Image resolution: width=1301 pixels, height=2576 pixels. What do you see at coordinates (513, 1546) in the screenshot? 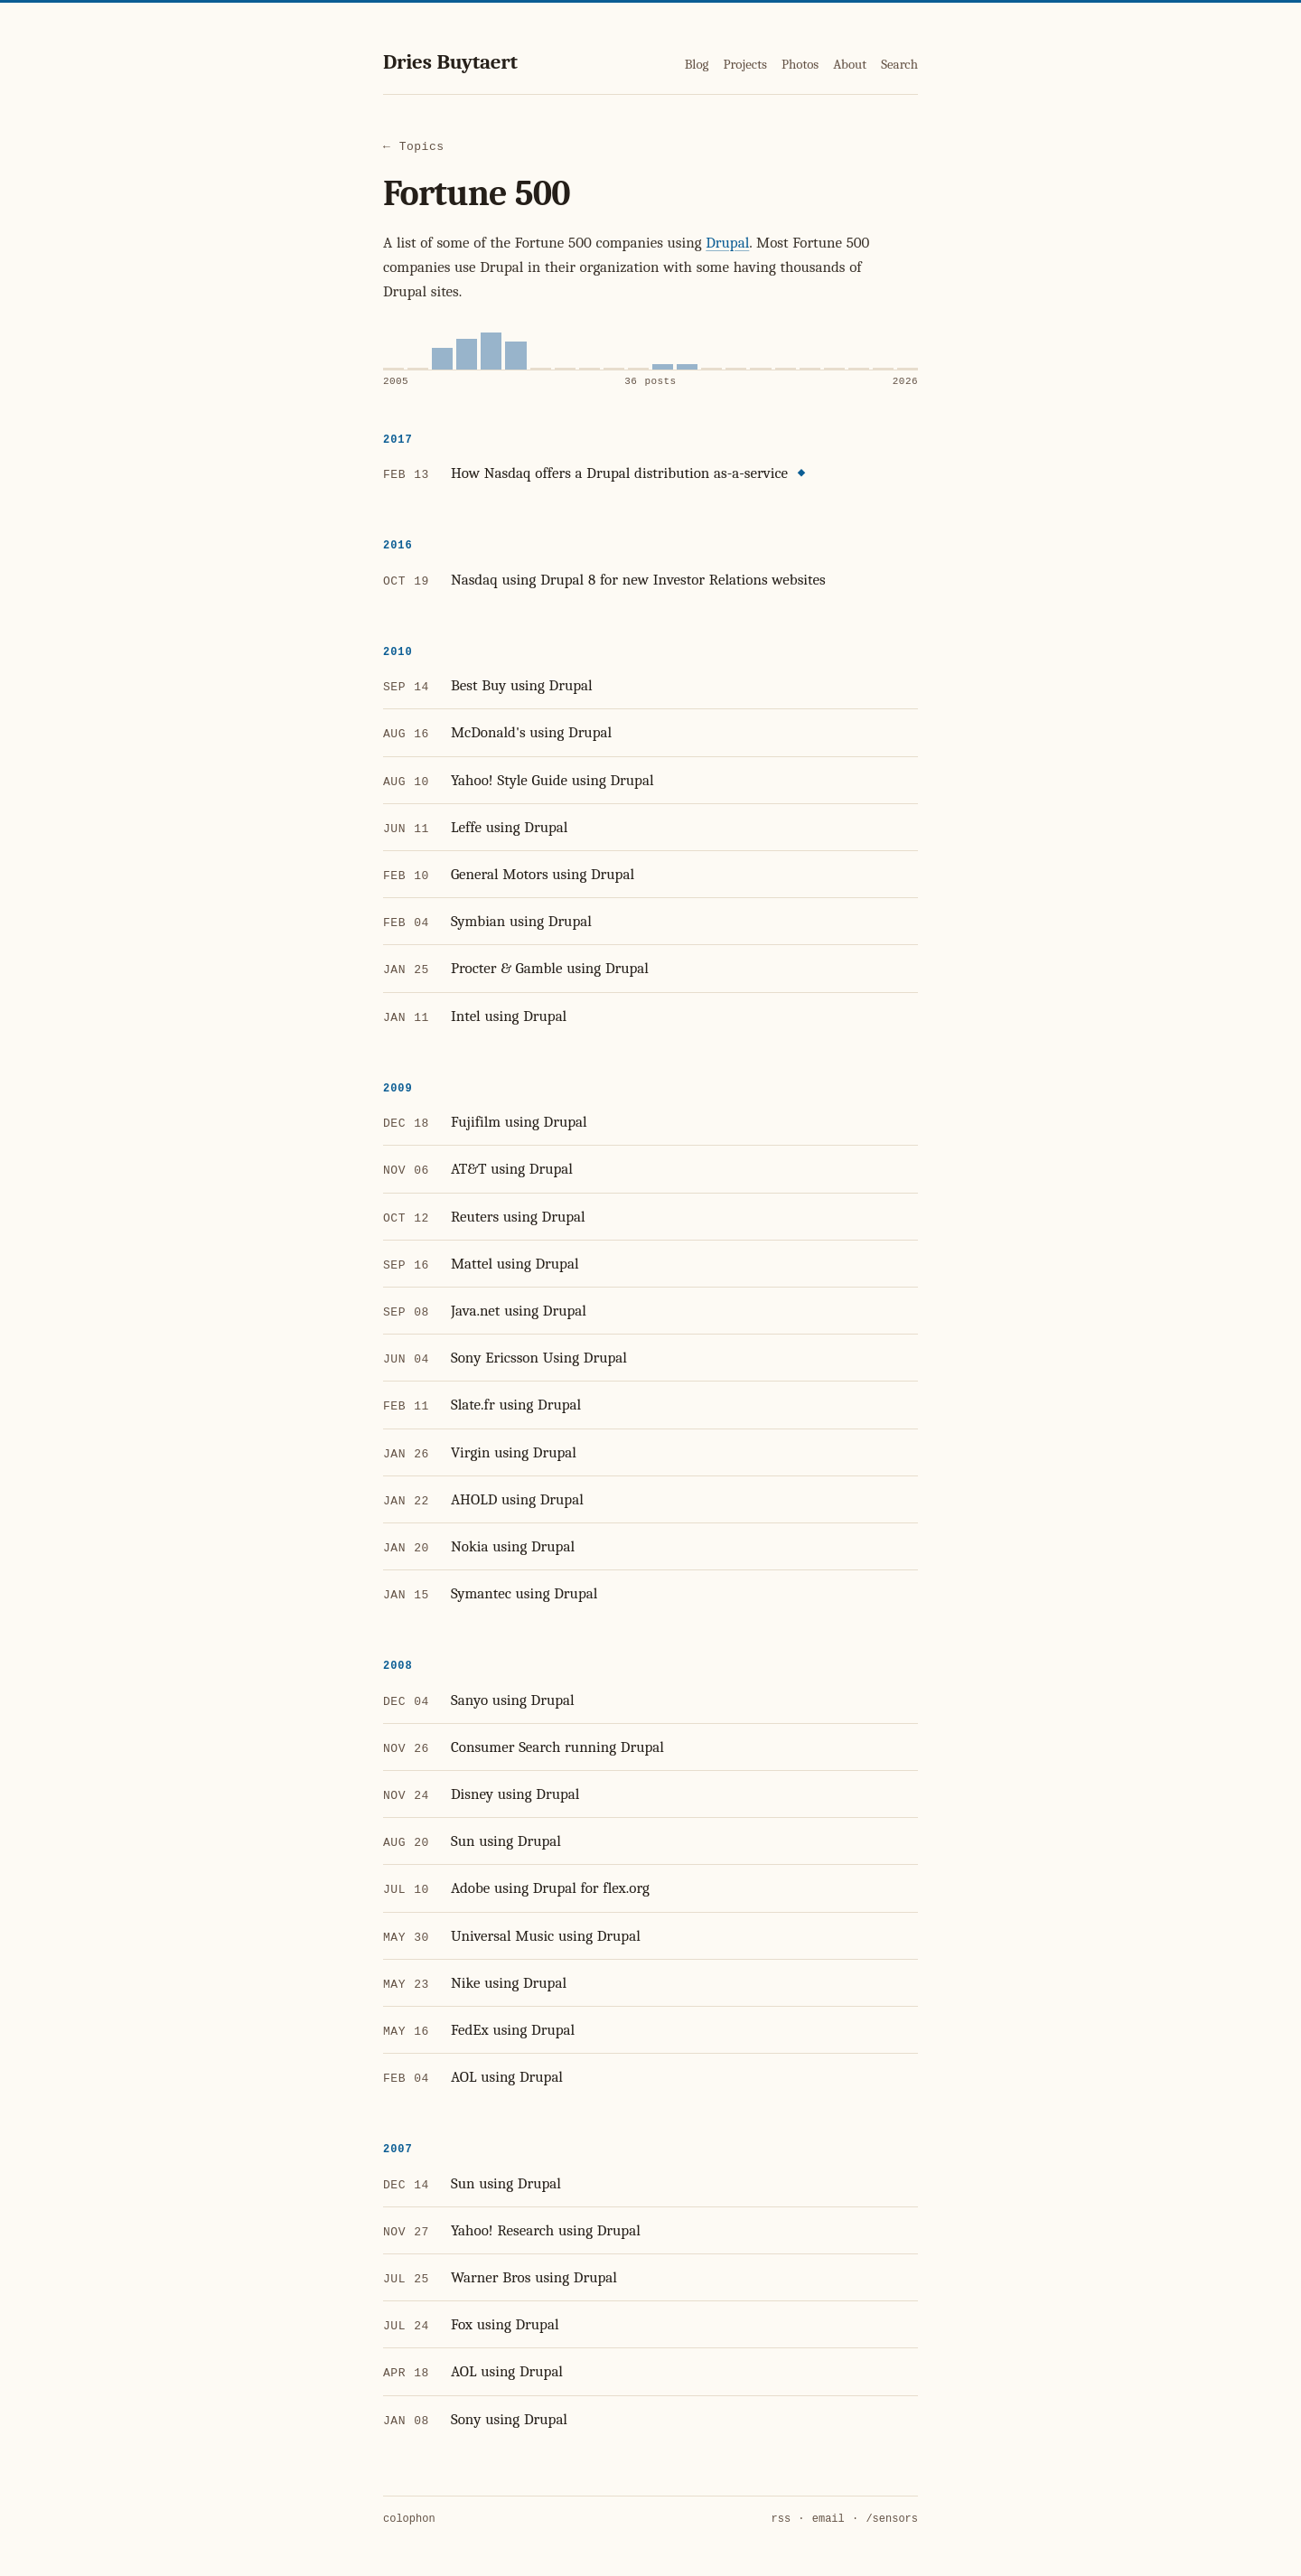
I see `Nokia using Drupal` at bounding box center [513, 1546].